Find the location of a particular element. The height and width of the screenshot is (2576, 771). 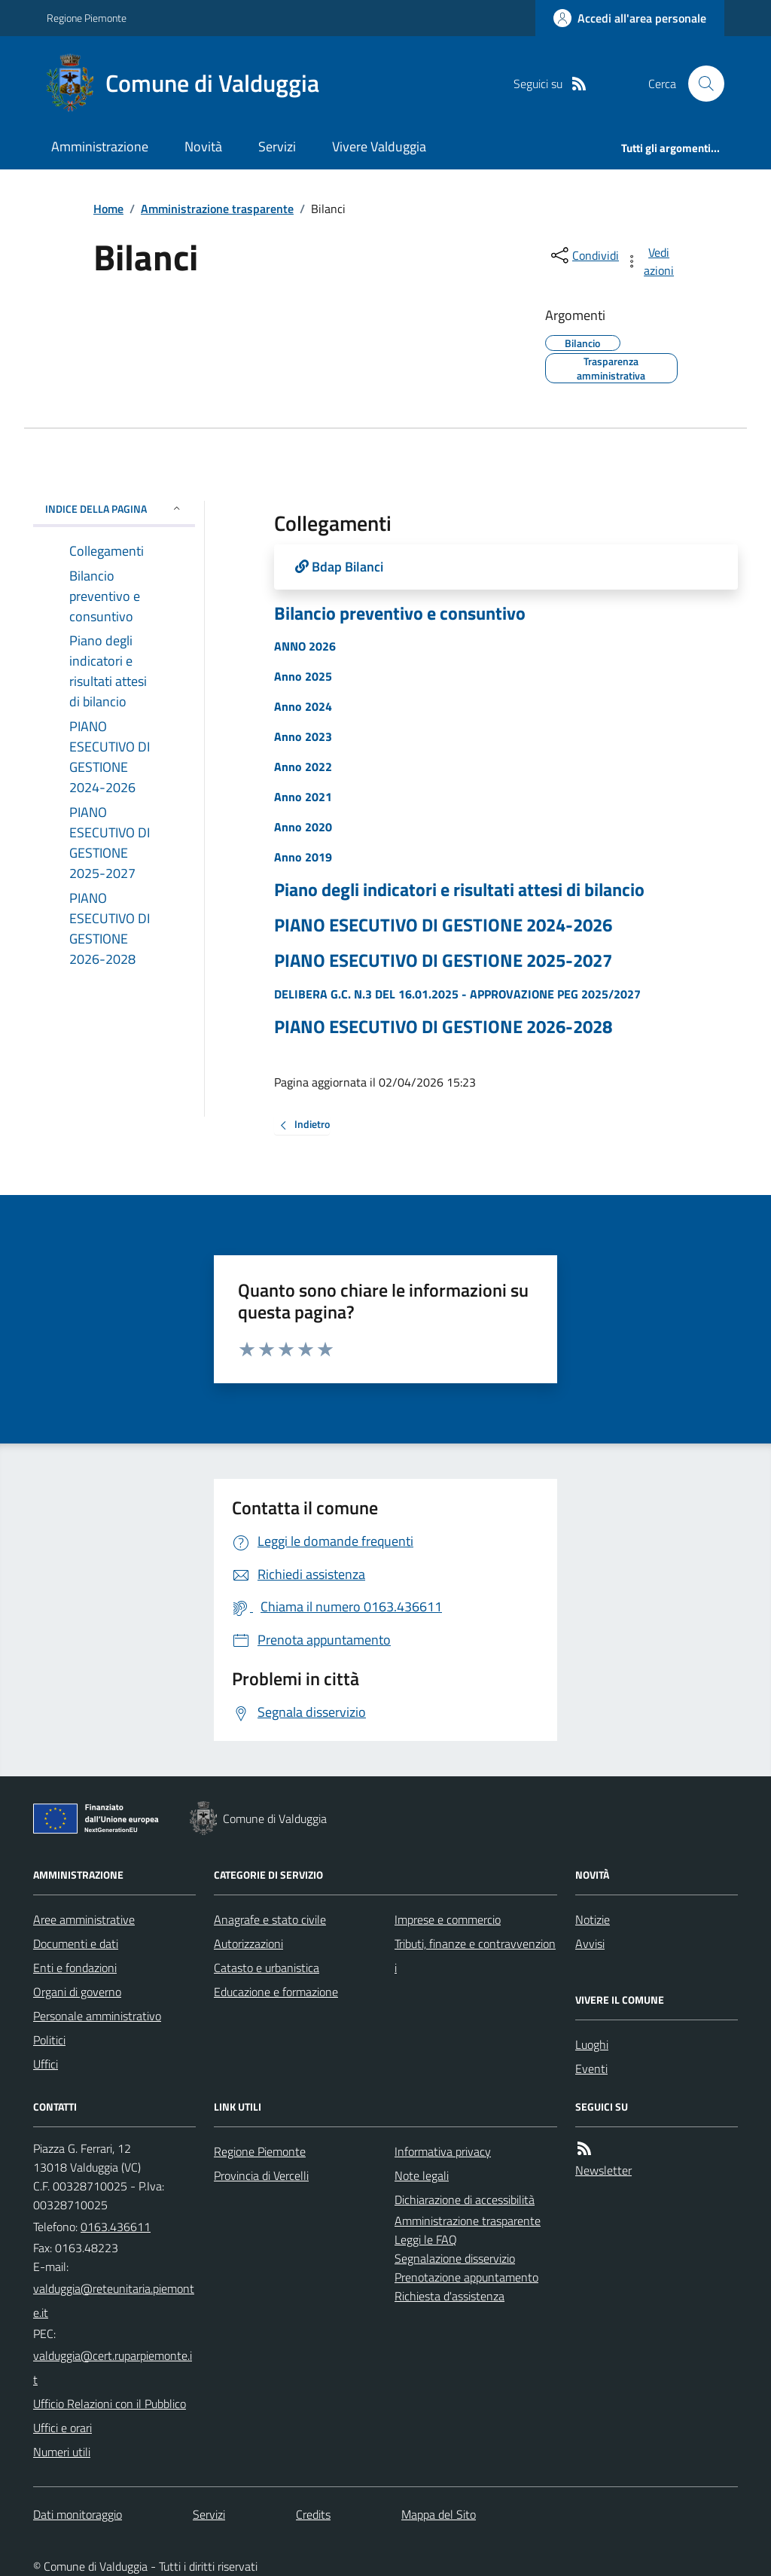

Provincia di Vercelli is located at coordinates (261, 2175).